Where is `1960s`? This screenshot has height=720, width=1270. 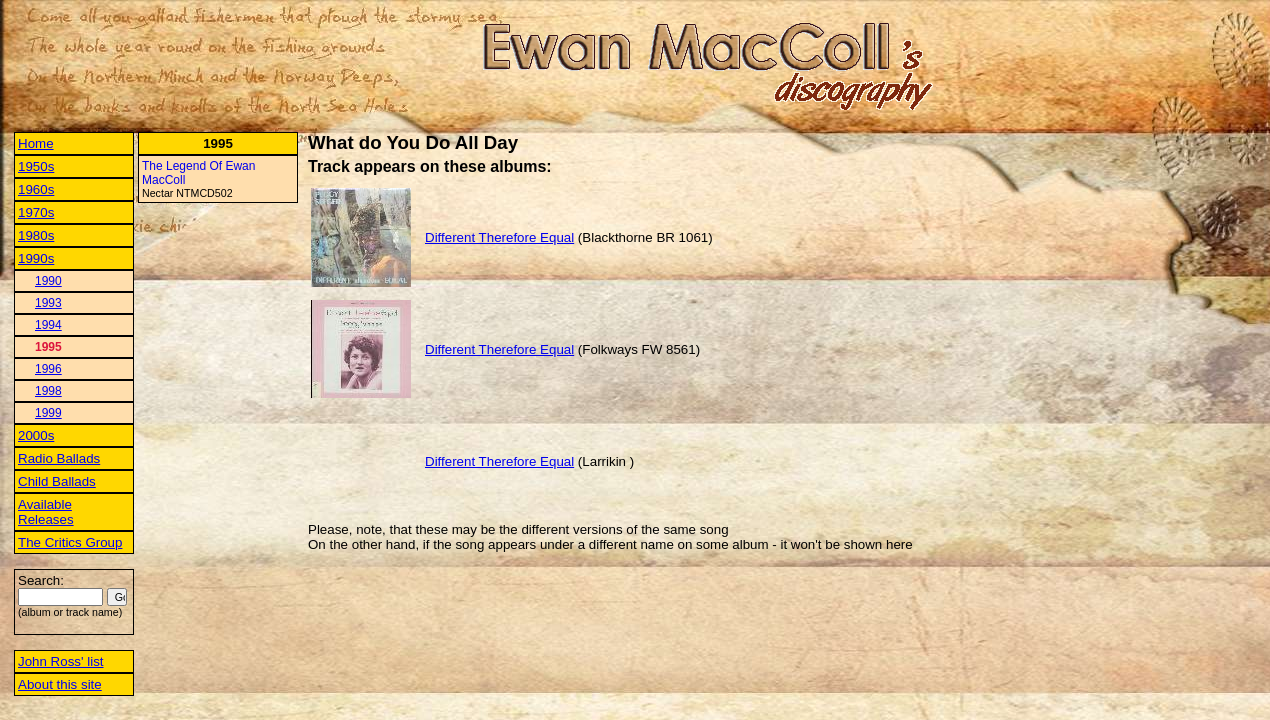 1960s is located at coordinates (36, 189).